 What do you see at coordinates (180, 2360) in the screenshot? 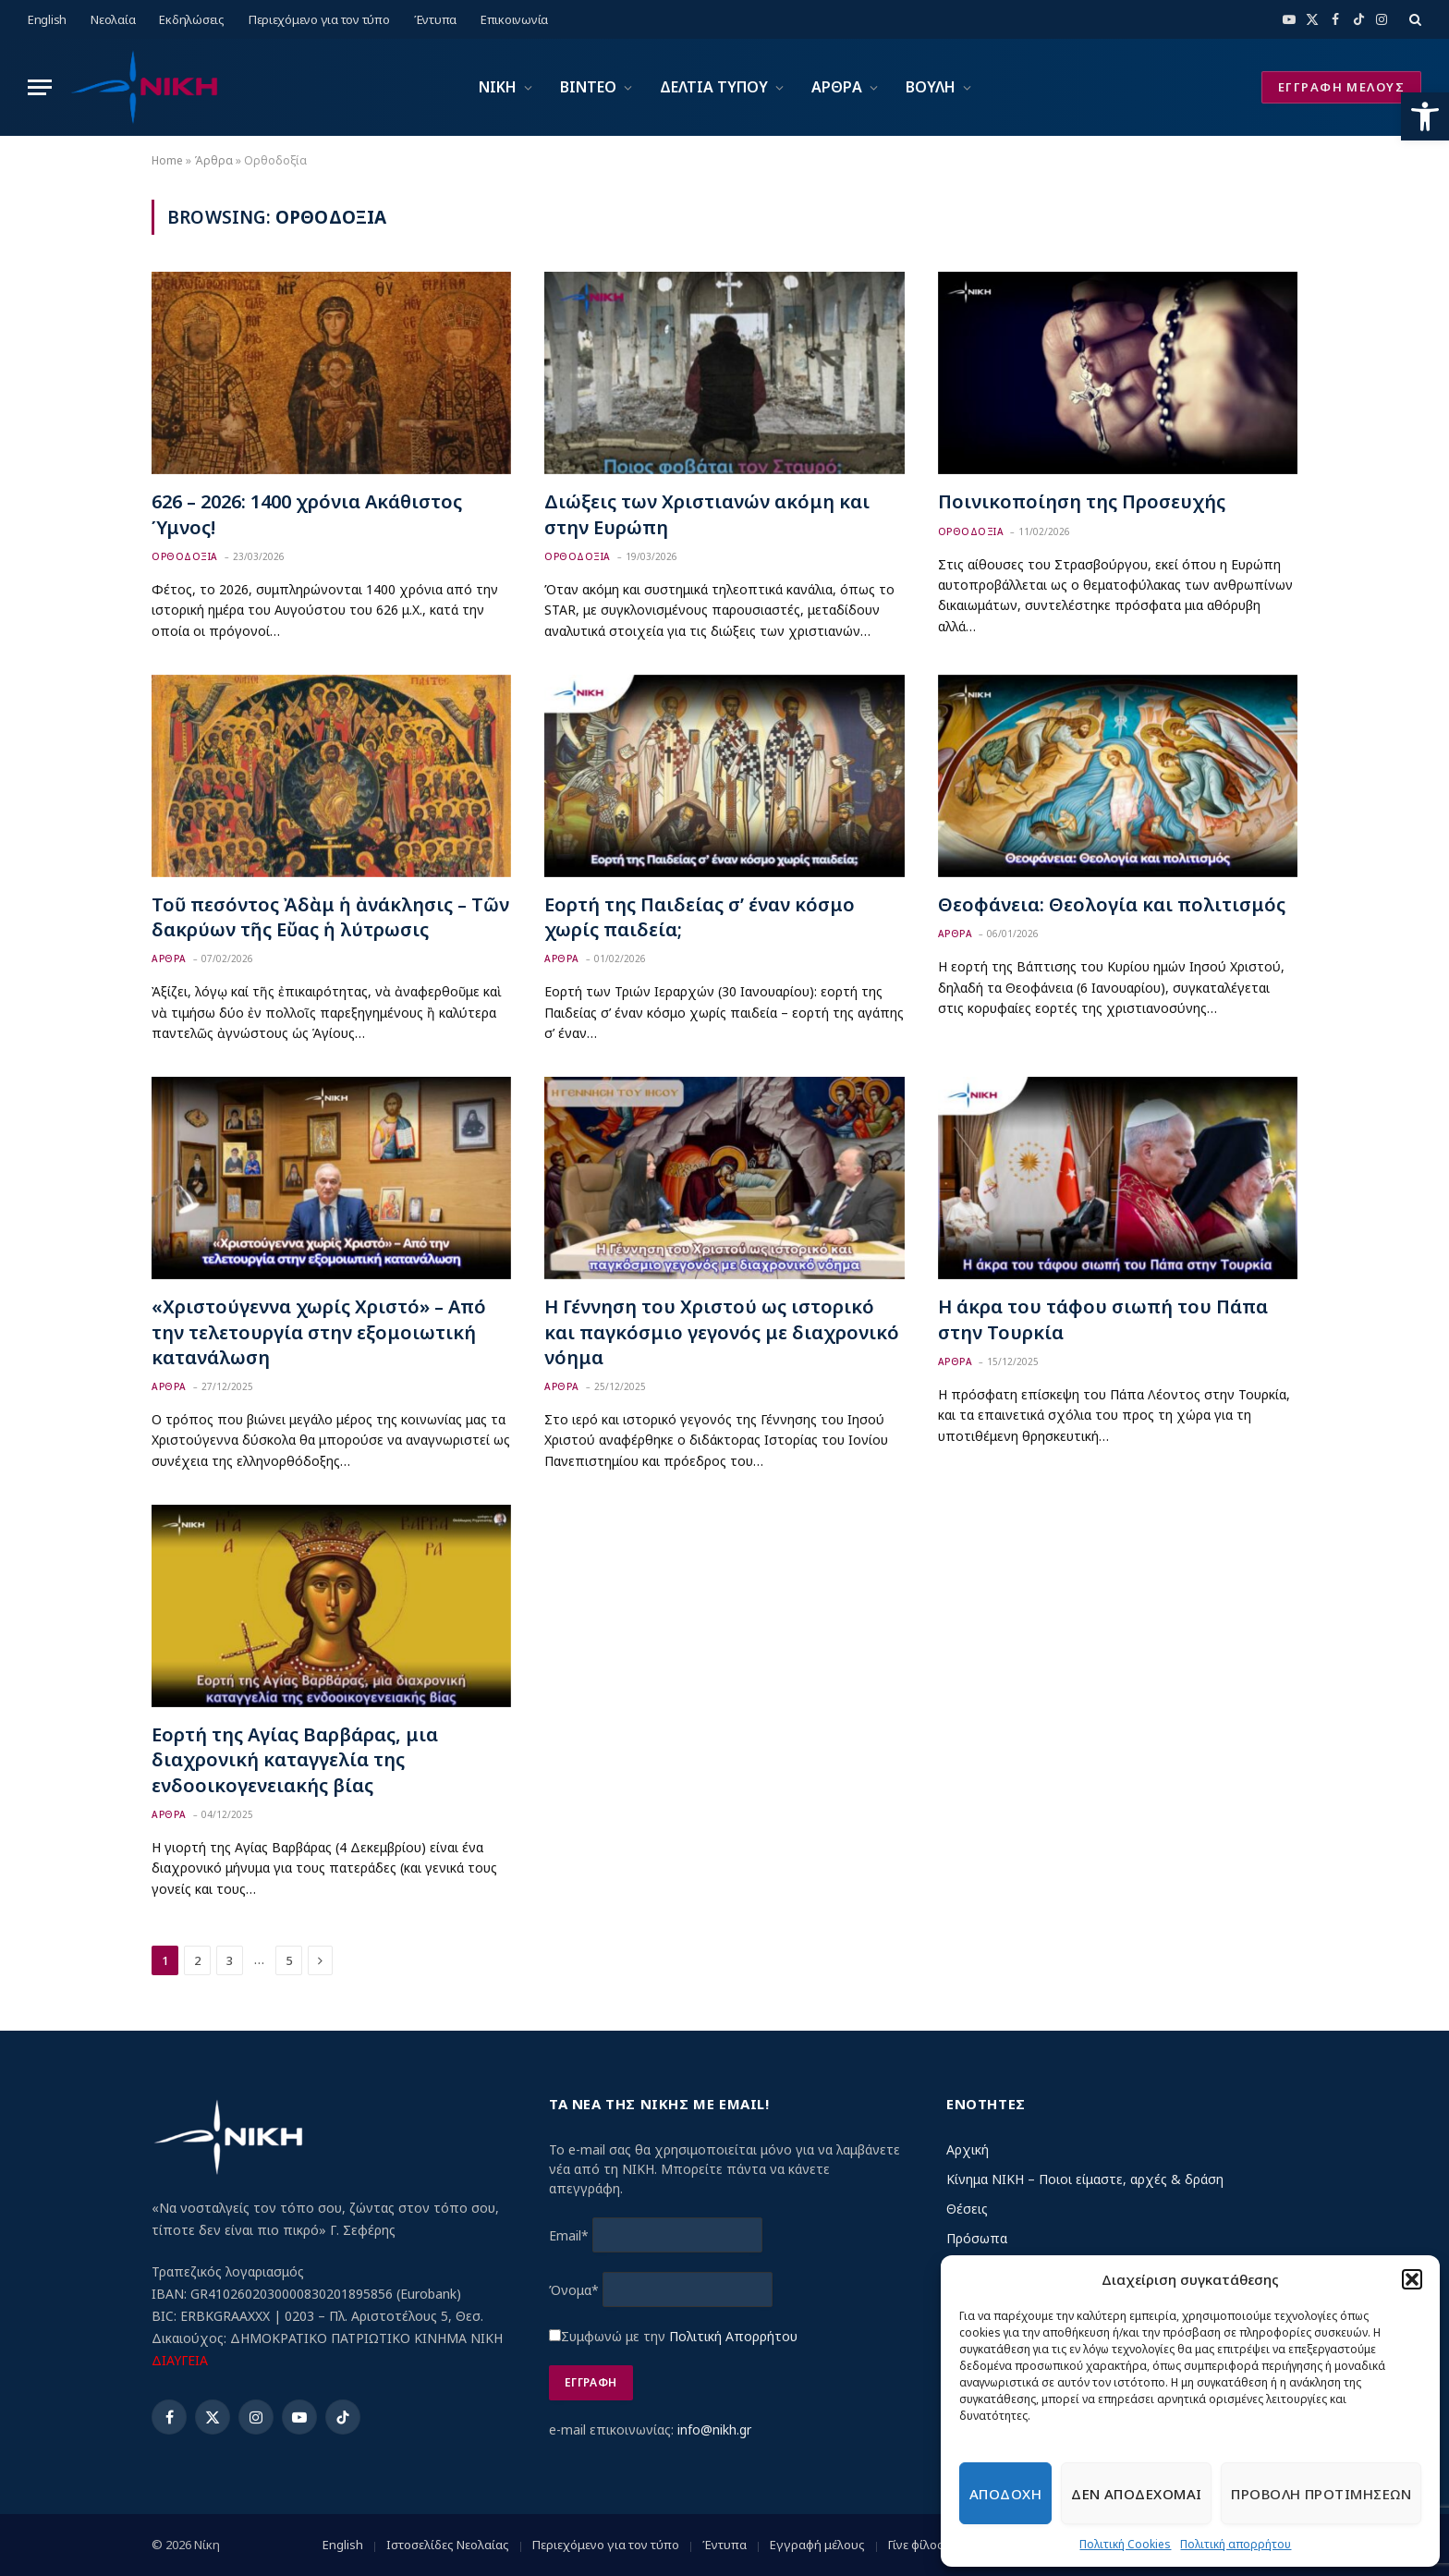
I see `ΔΙΑΥΓΕΙΑ` at bounding box center [180, 2360].